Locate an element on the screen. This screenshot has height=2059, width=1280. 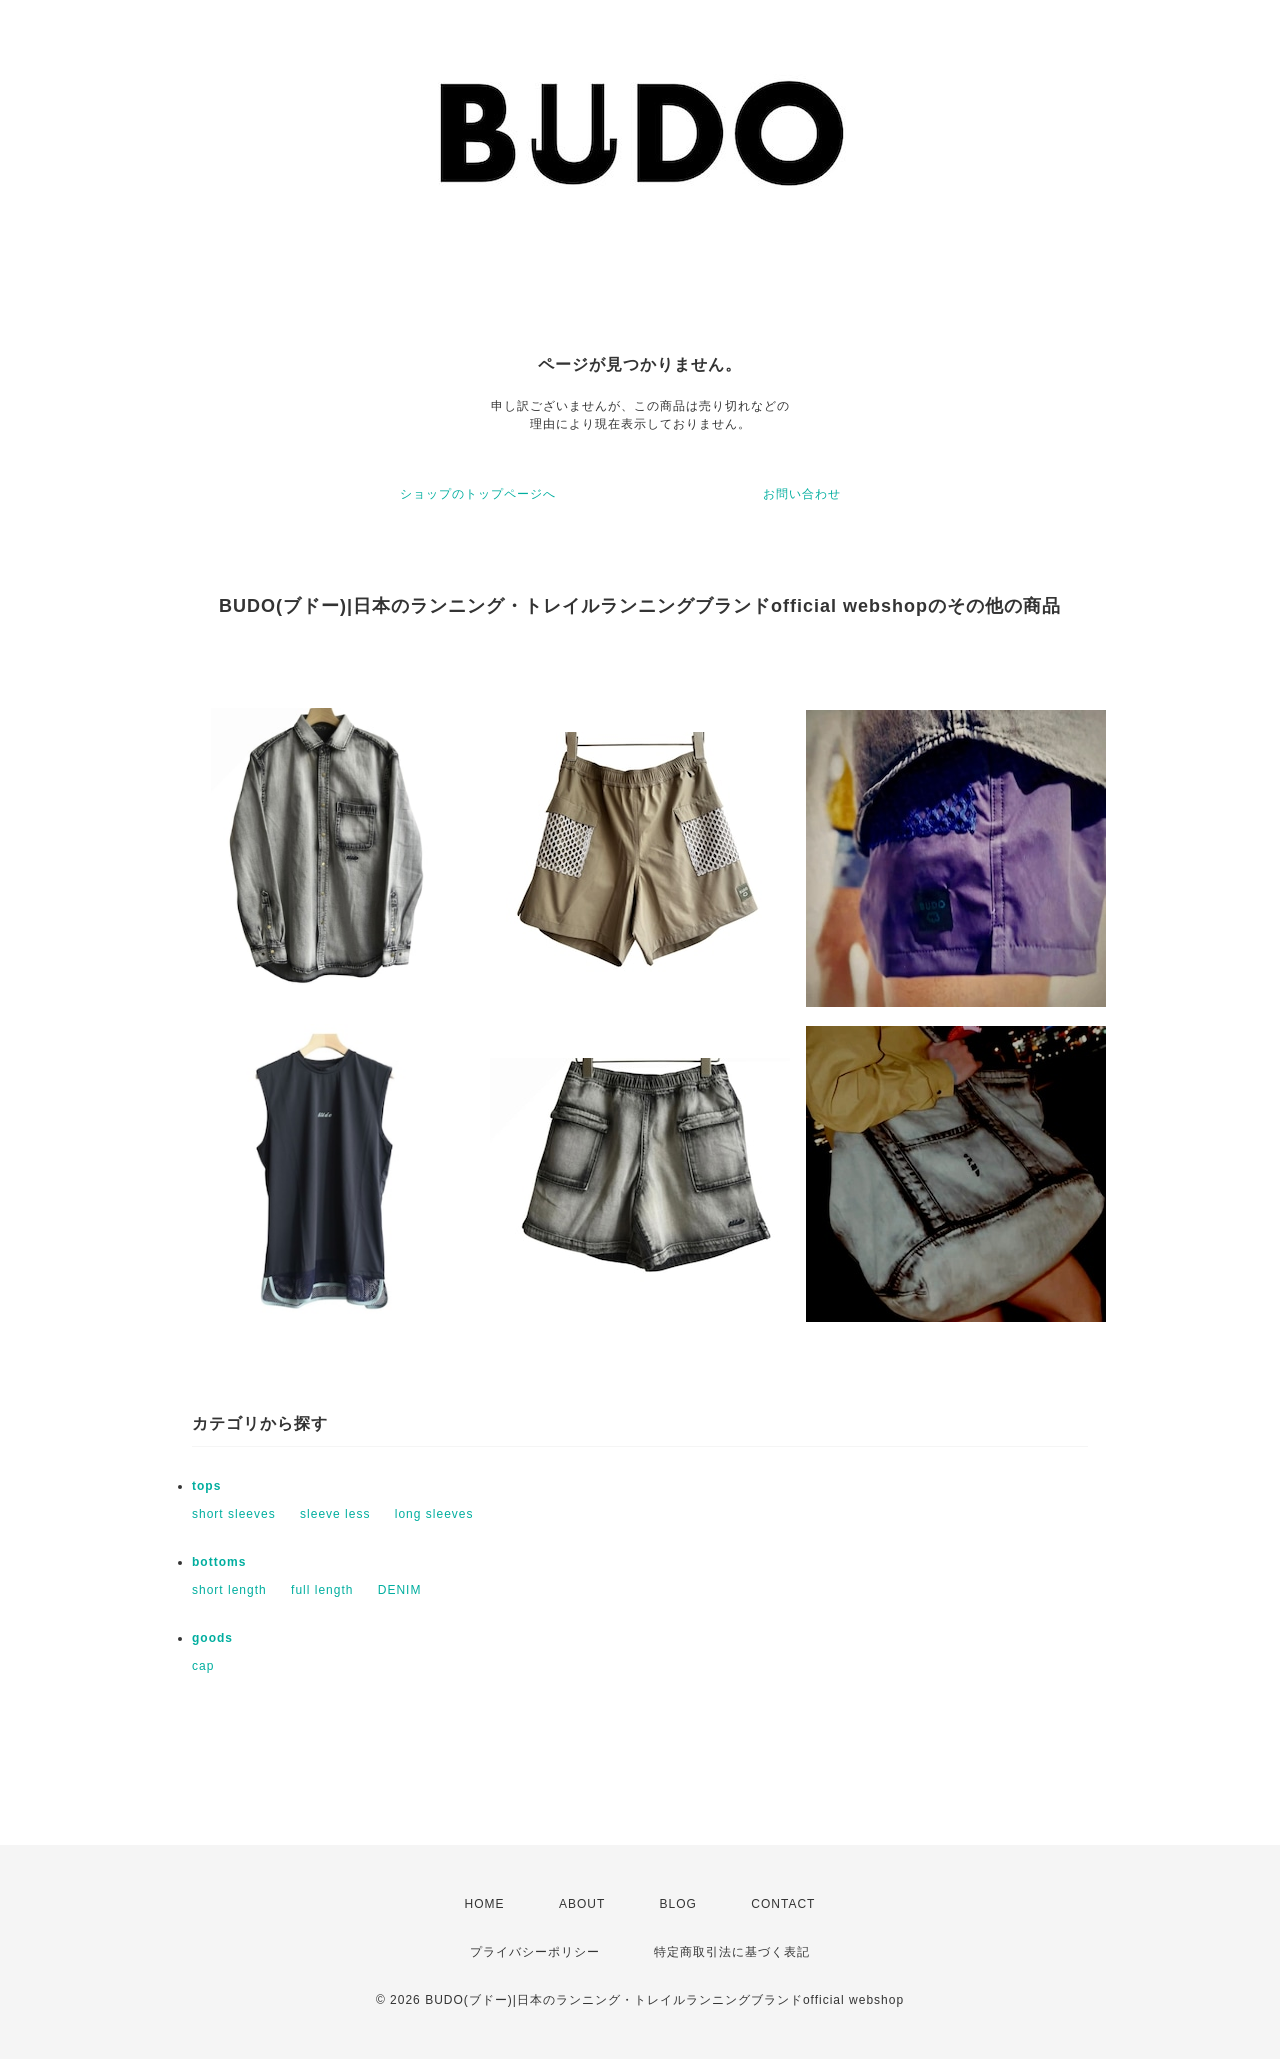
cap is located at coordinates (203, 1666).